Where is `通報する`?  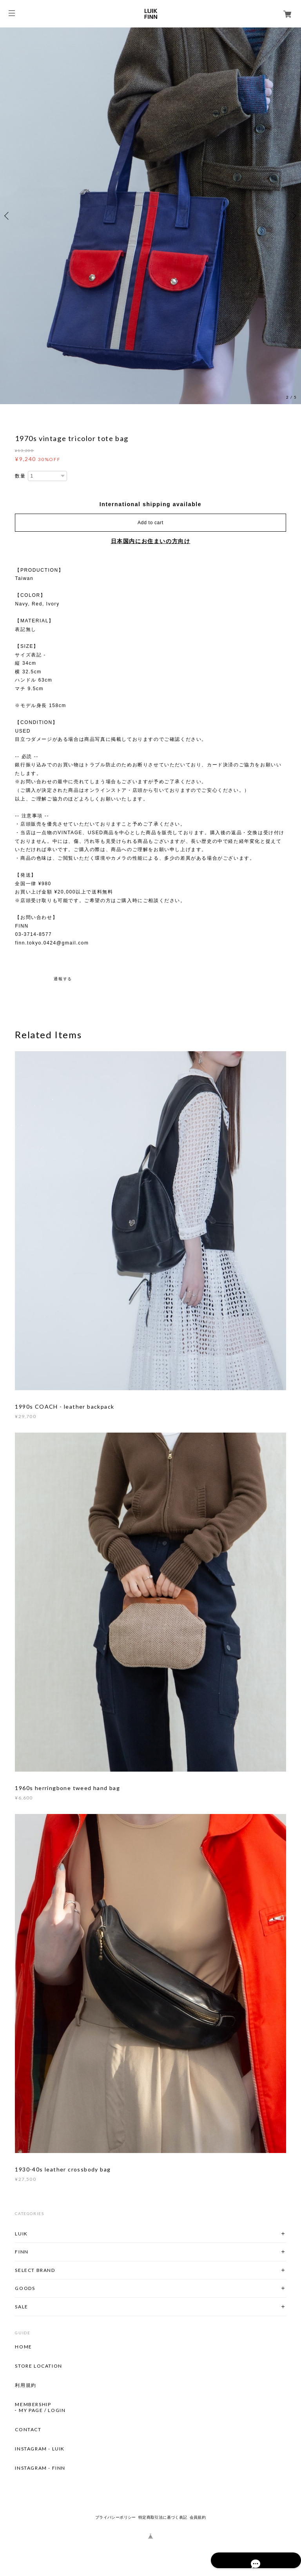
通報する is located at coordinates (63, 979).